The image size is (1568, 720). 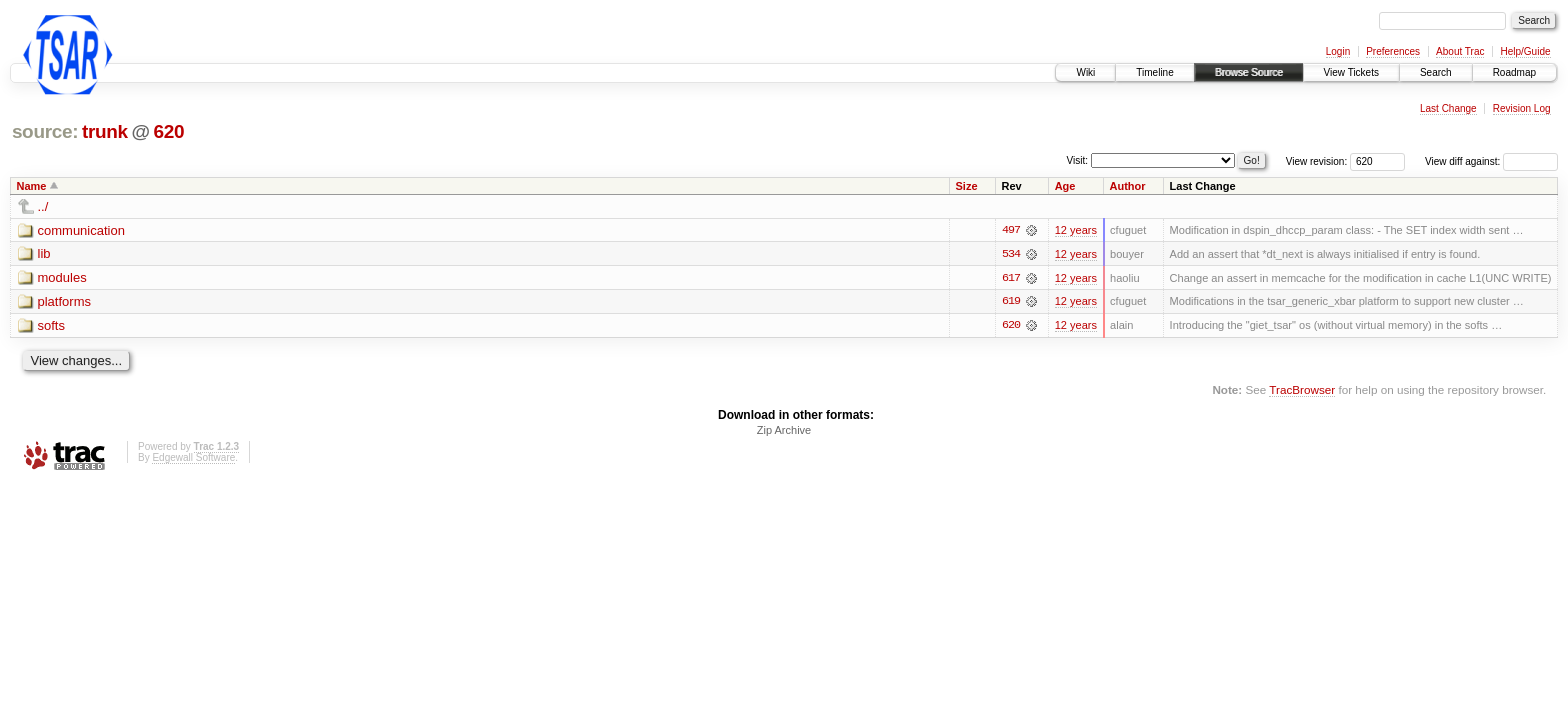 I want to click on 617, so click(x=1011, y=278).